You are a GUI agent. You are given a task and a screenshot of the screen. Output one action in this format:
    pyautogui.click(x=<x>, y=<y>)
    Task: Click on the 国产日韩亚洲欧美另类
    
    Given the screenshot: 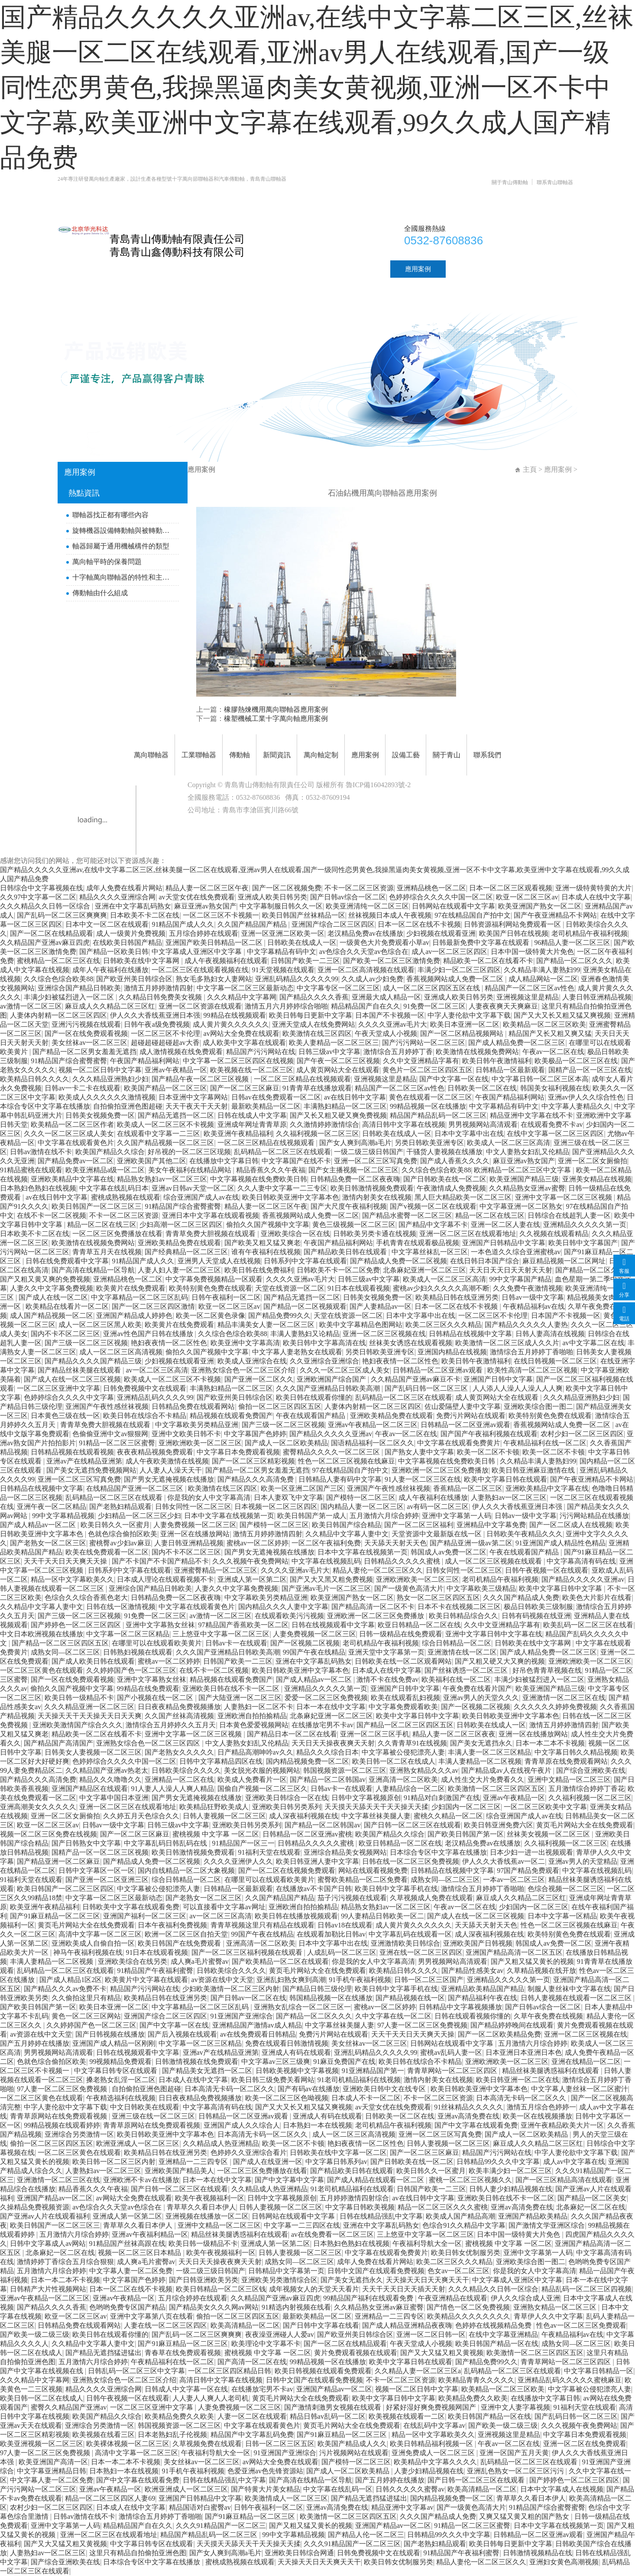 What is the action you would take?
    pyautogui.click(x=203, y=2280)
    